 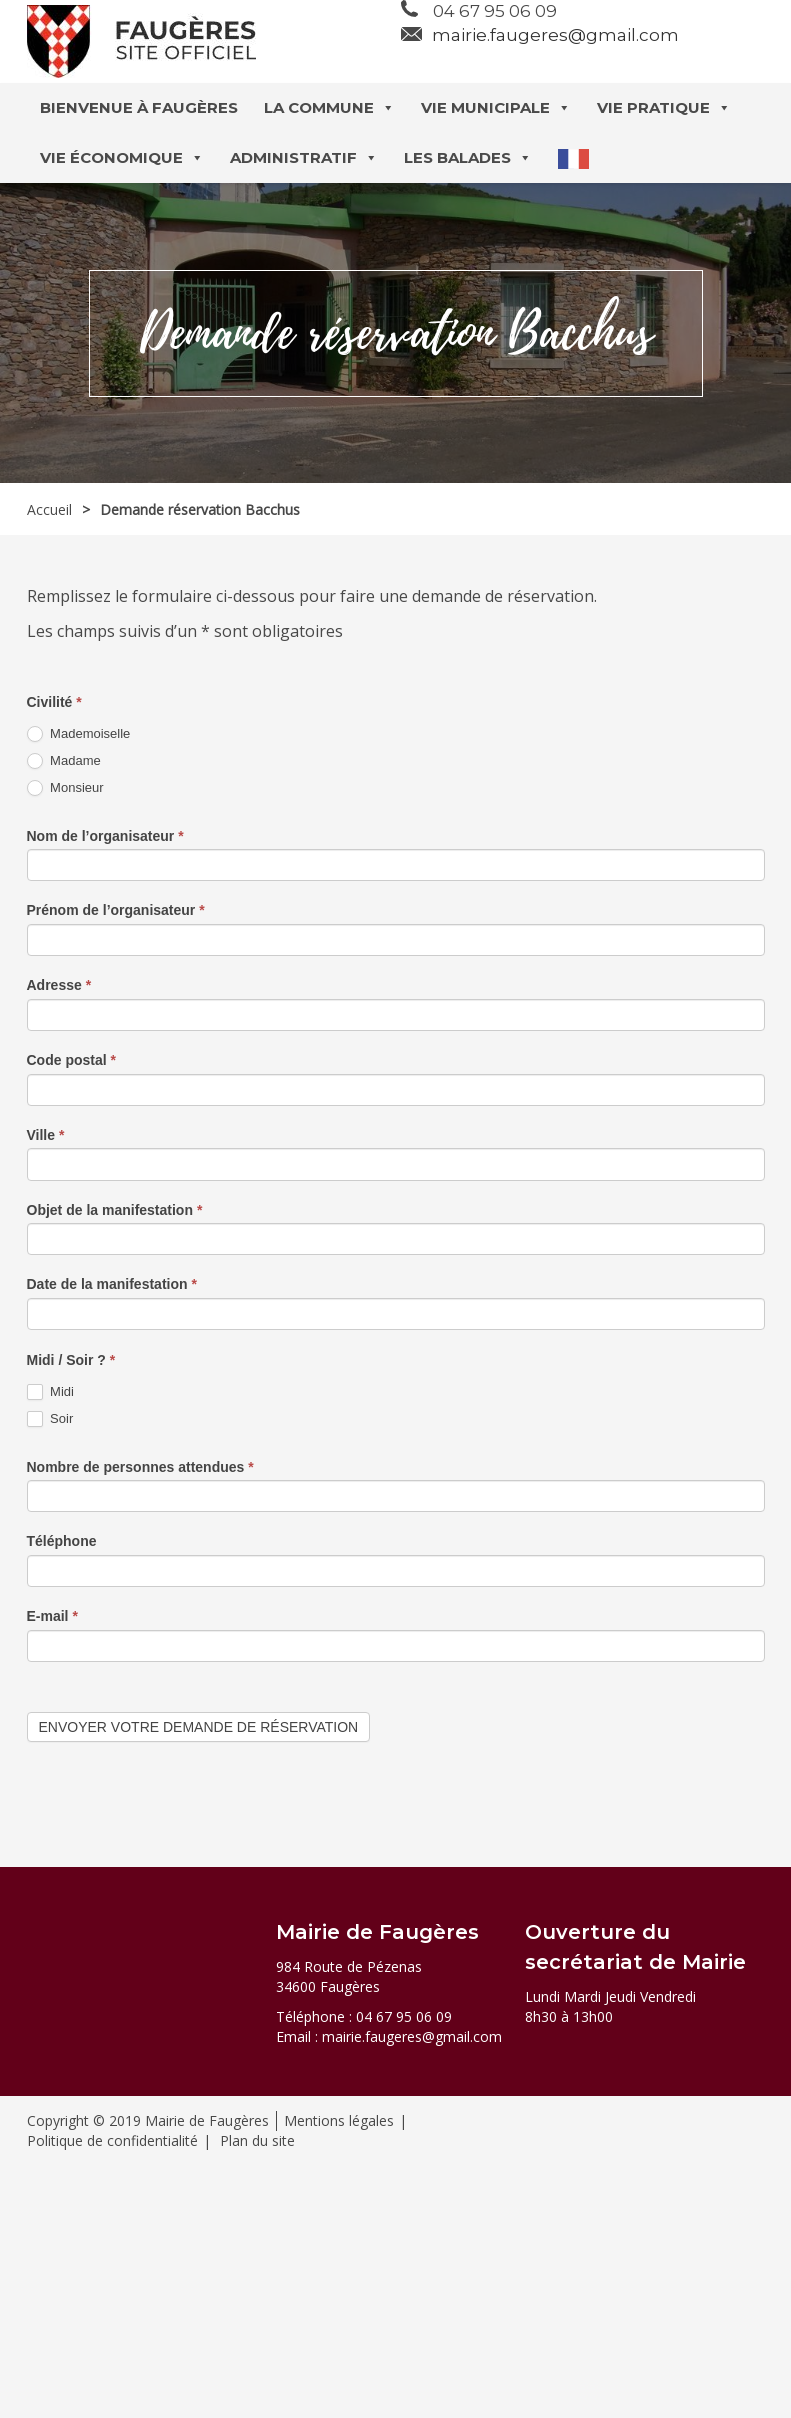 I want to click on Madame, so click(x=64, y=761).